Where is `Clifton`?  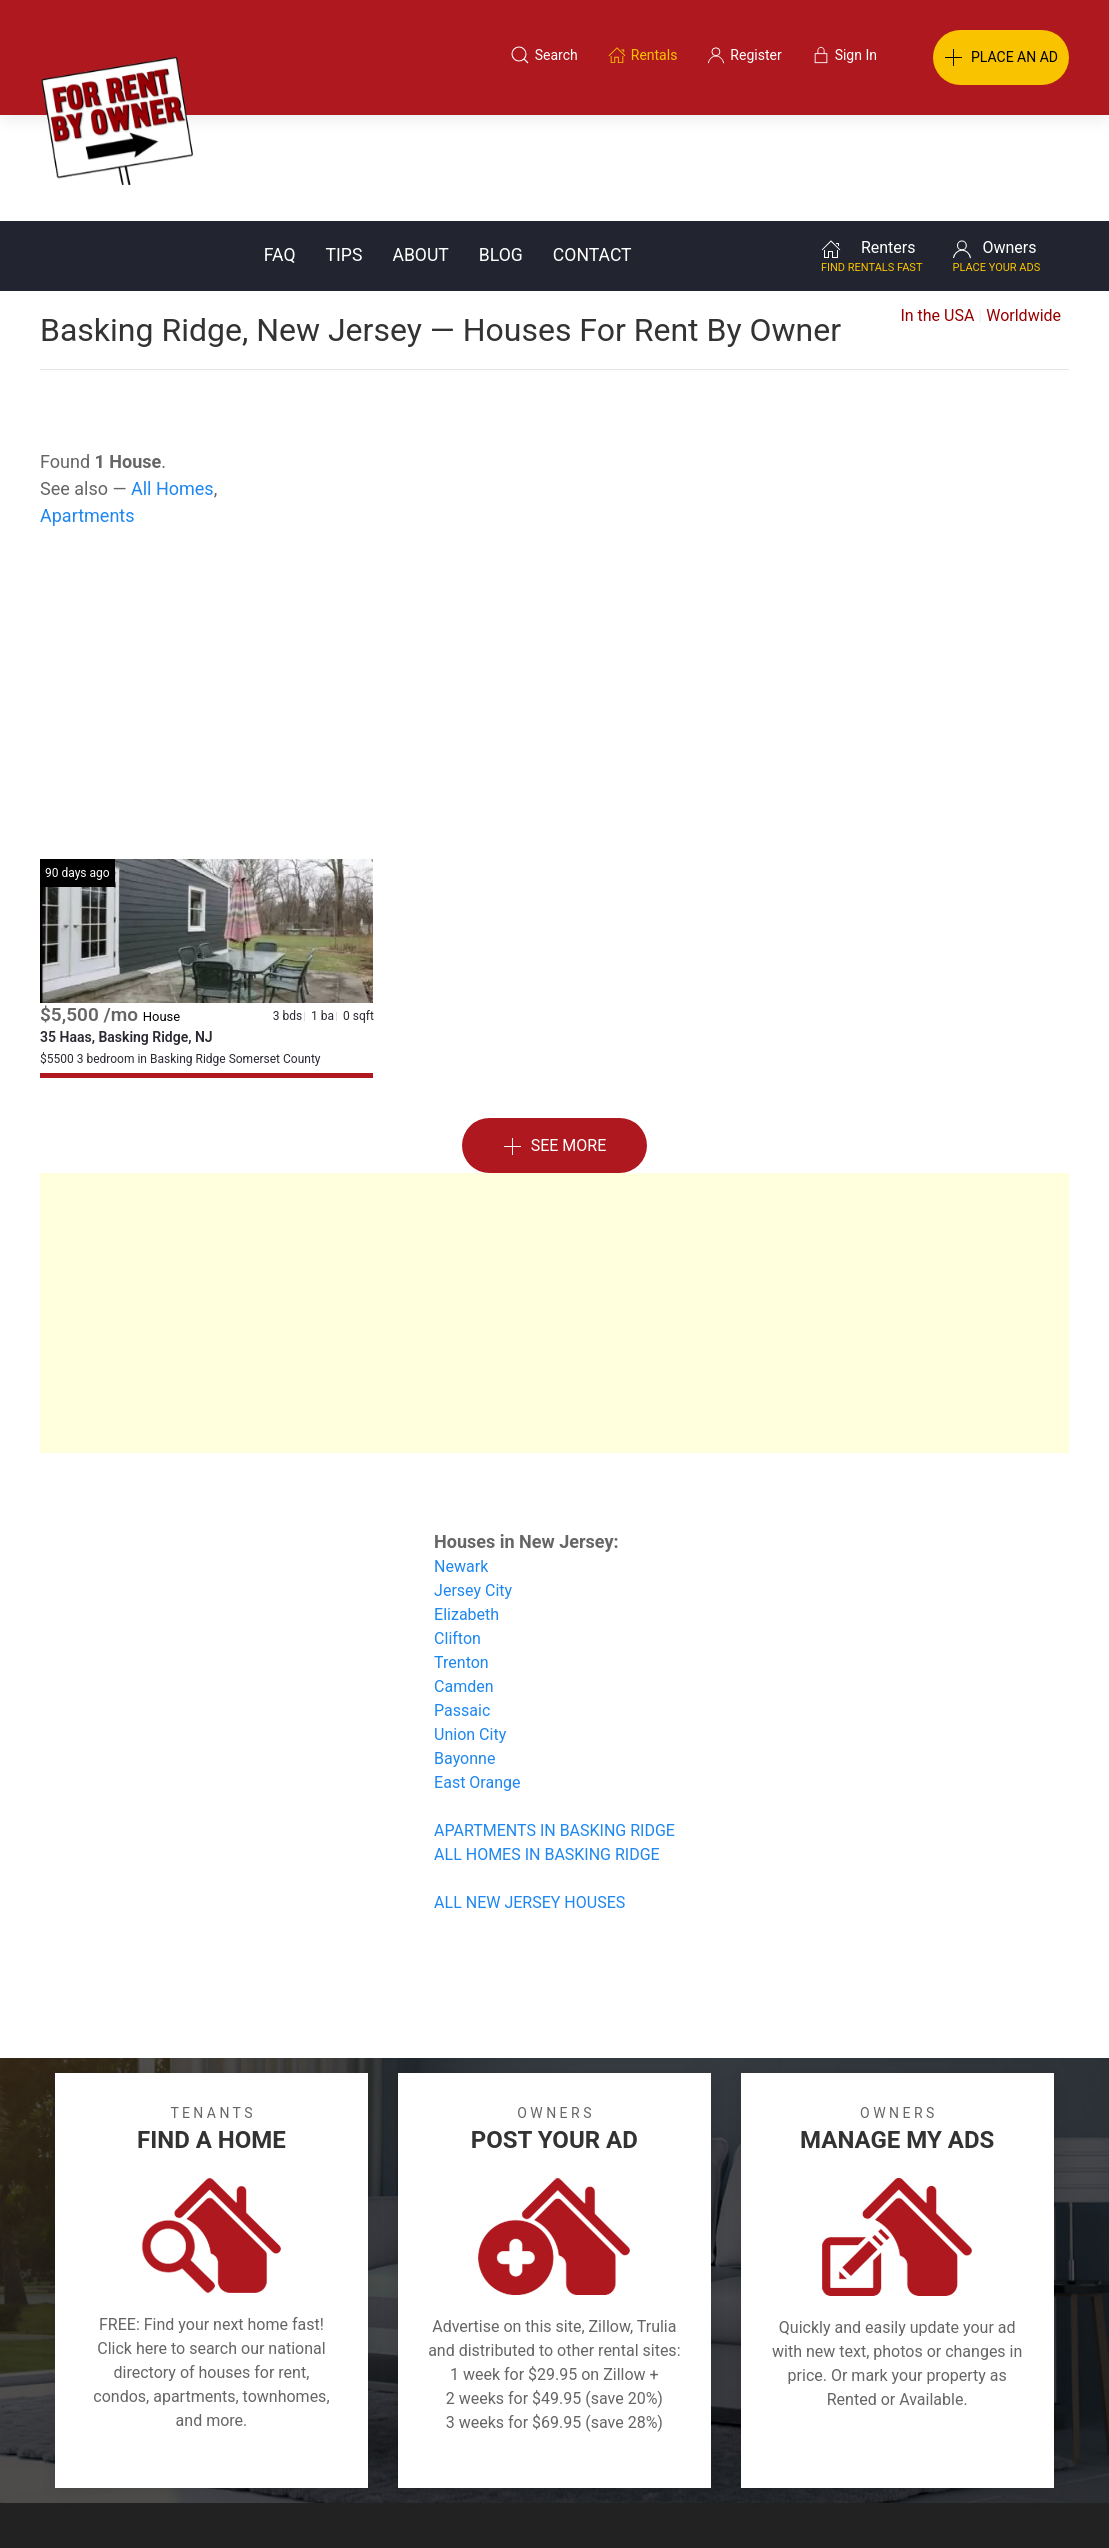 Clifton is located at coordinates (457, 1532).